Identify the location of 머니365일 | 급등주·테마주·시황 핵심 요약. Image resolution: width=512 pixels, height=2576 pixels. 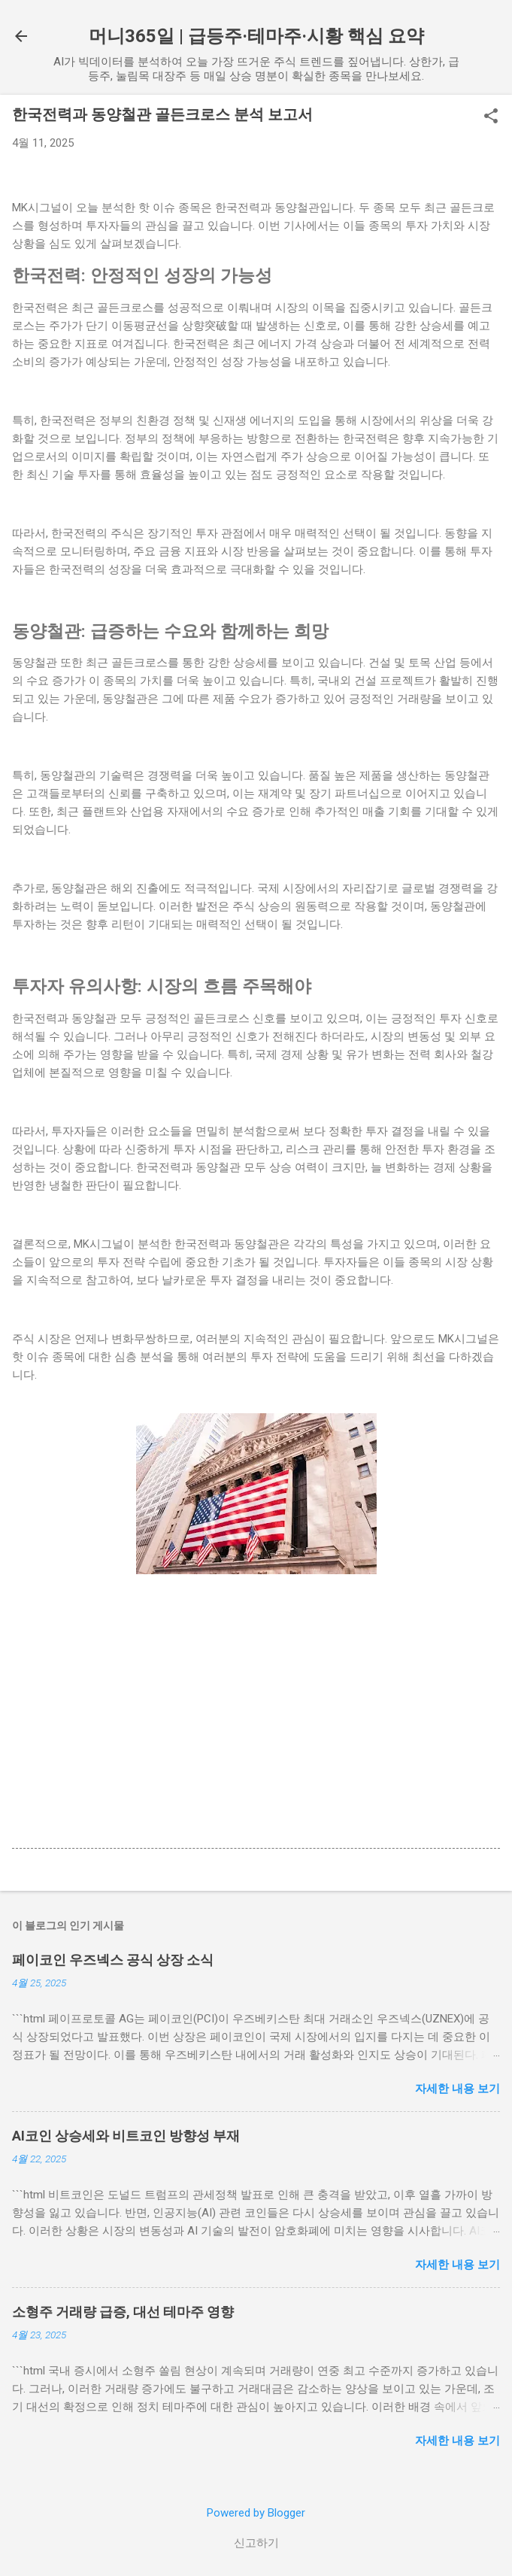
(256, 36).